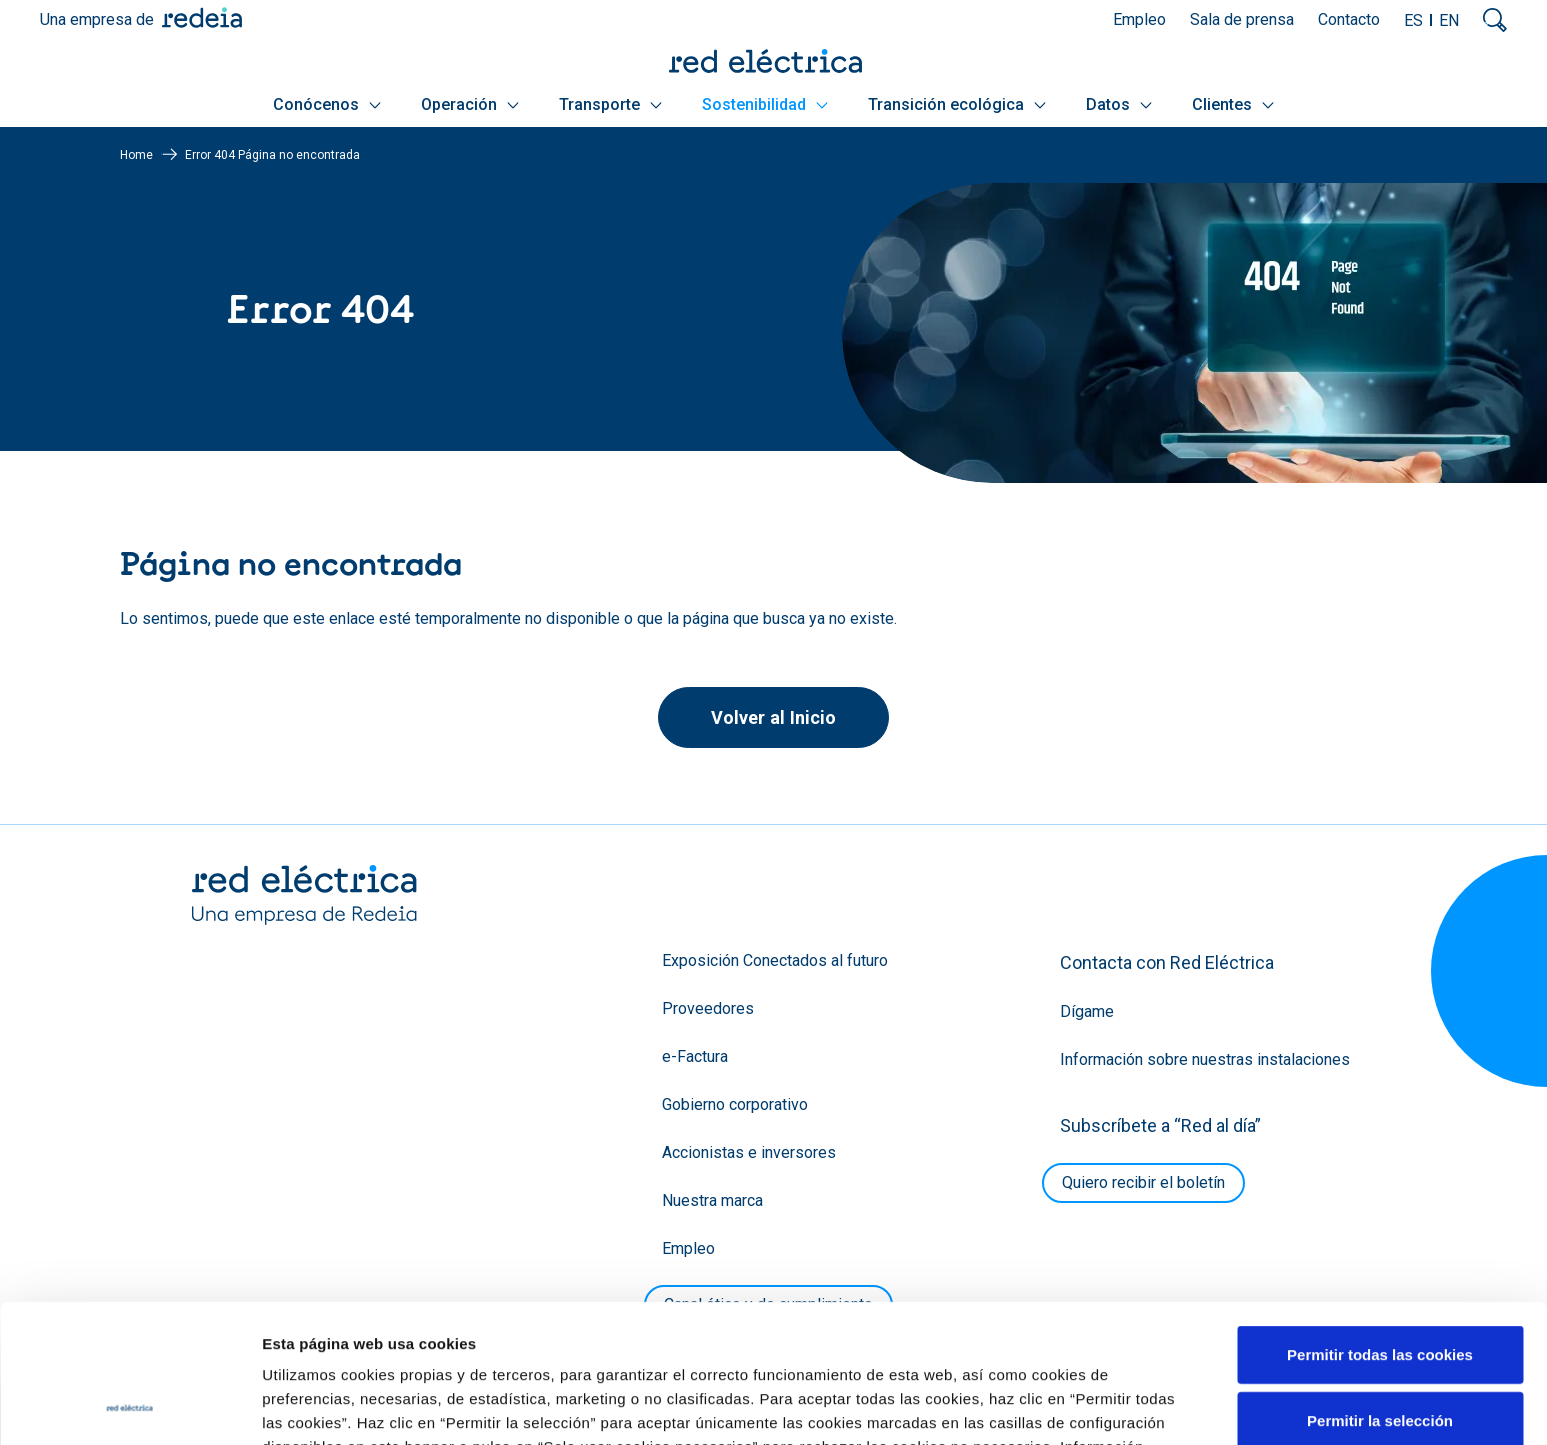 Image resolution: width=1547 pixels, height=1445 pixels. What do you see at coordinates (1082, 1405) in the screenshot?
I see `Mostrar detalles` at bounding box center [1082, 1405].